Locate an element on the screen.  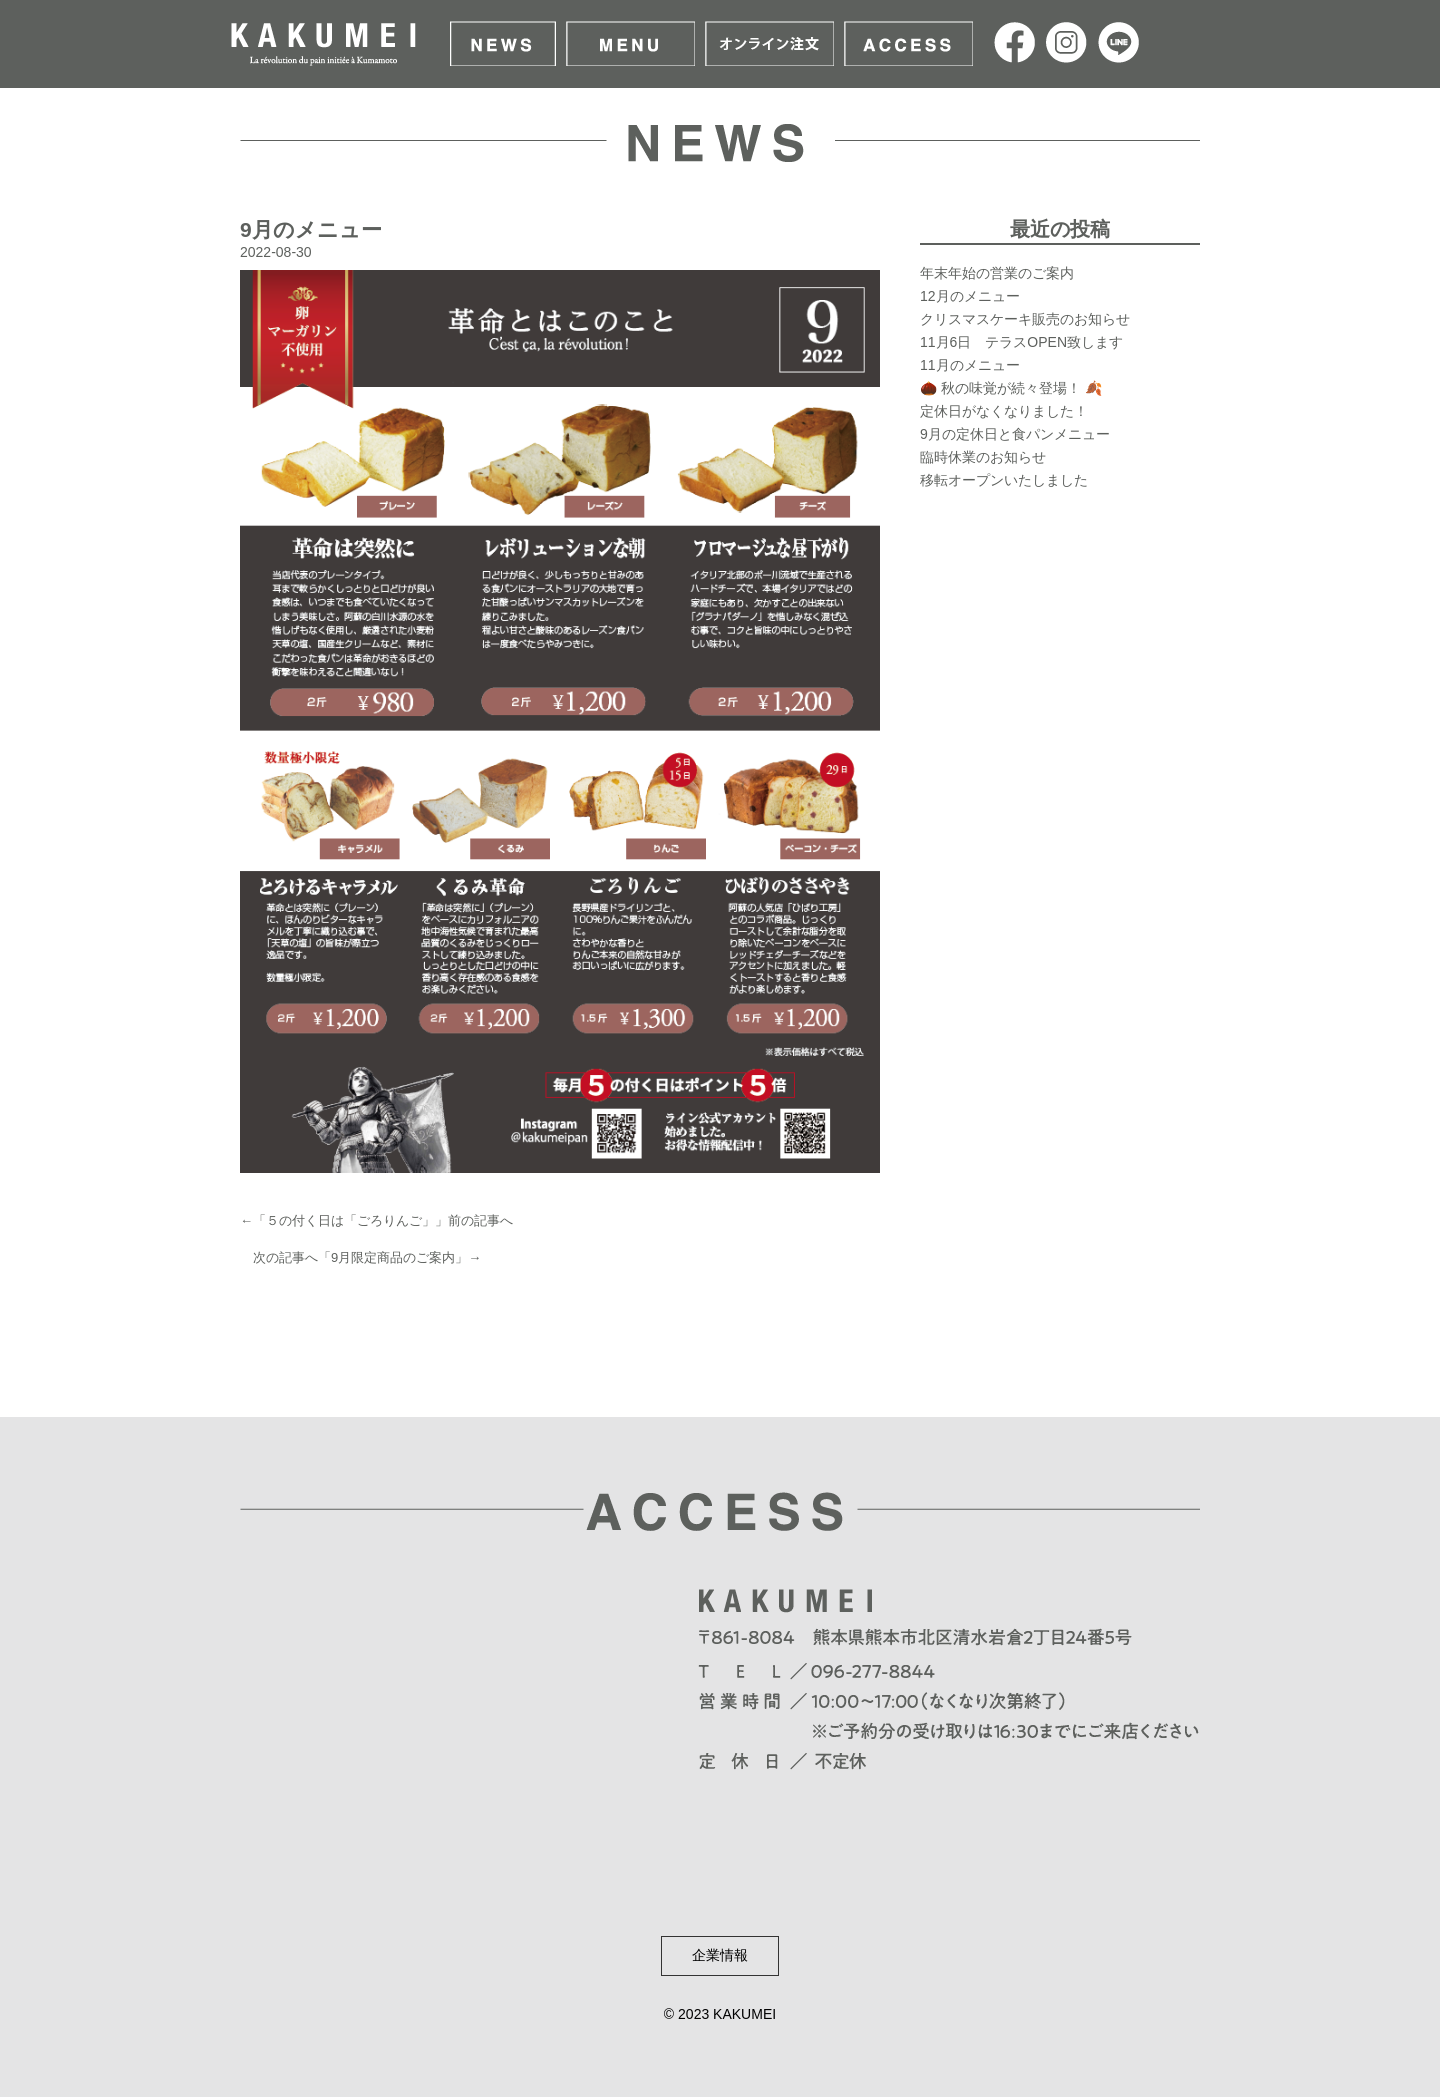
５の付く日は「ごろりんご」 is located at coordinates (350, 1220).